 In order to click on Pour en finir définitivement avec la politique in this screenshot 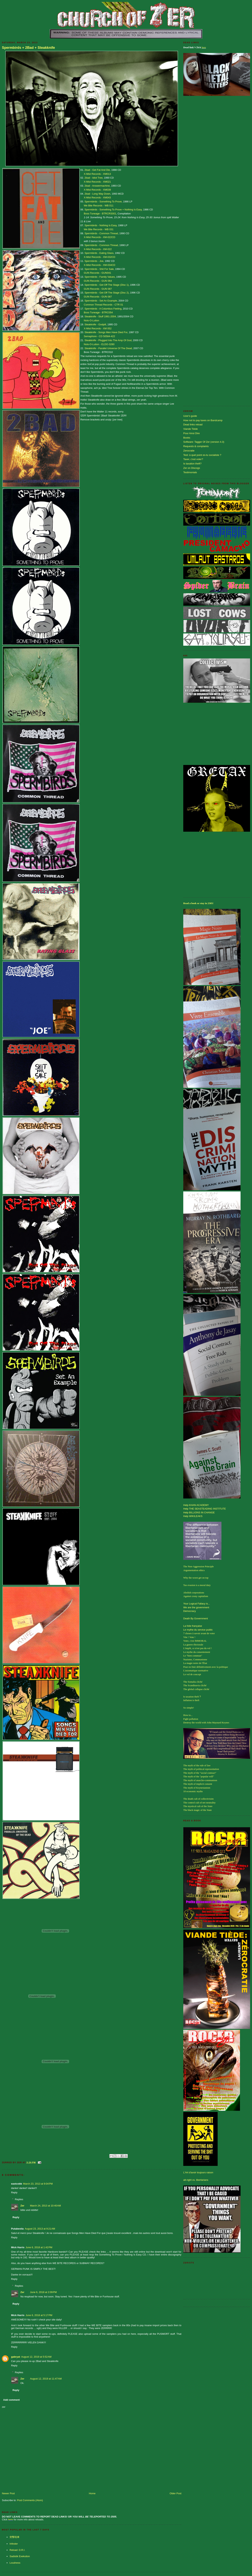, I will do `click(205, 1666)`.